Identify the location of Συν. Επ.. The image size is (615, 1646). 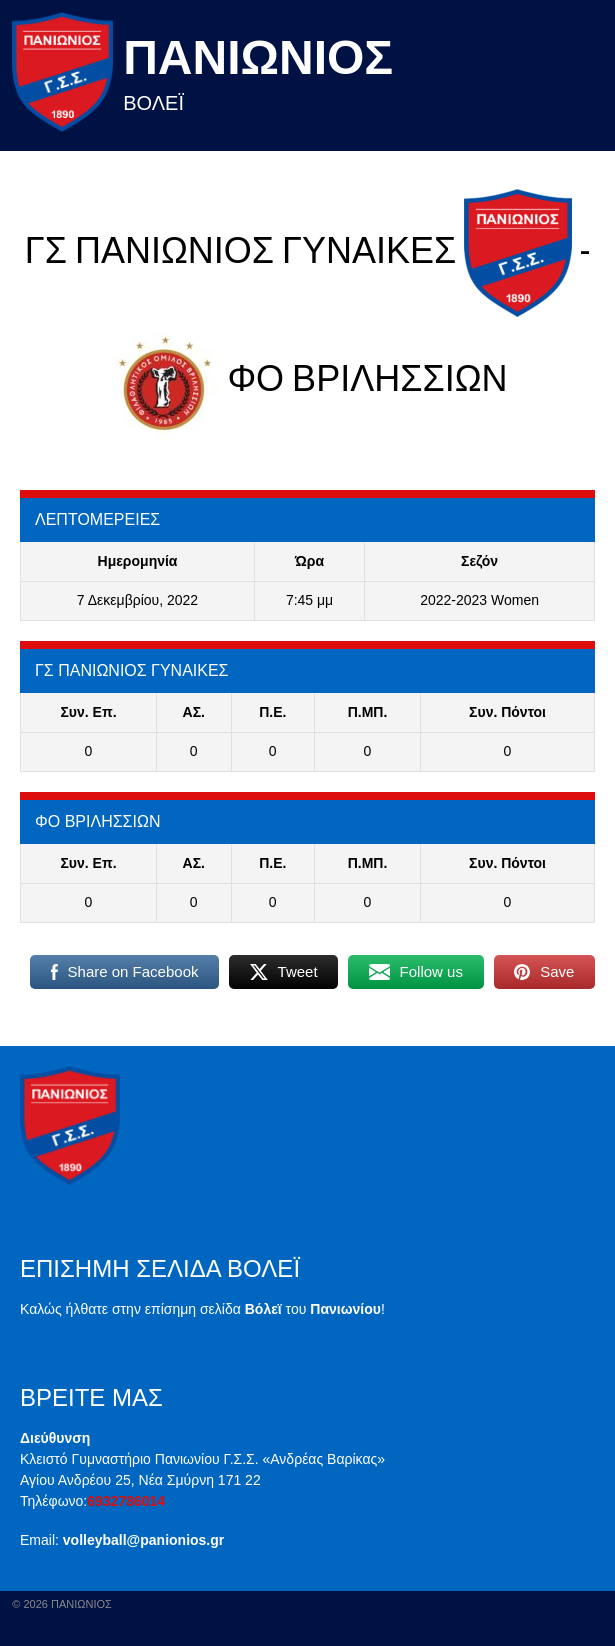
(88, 712).